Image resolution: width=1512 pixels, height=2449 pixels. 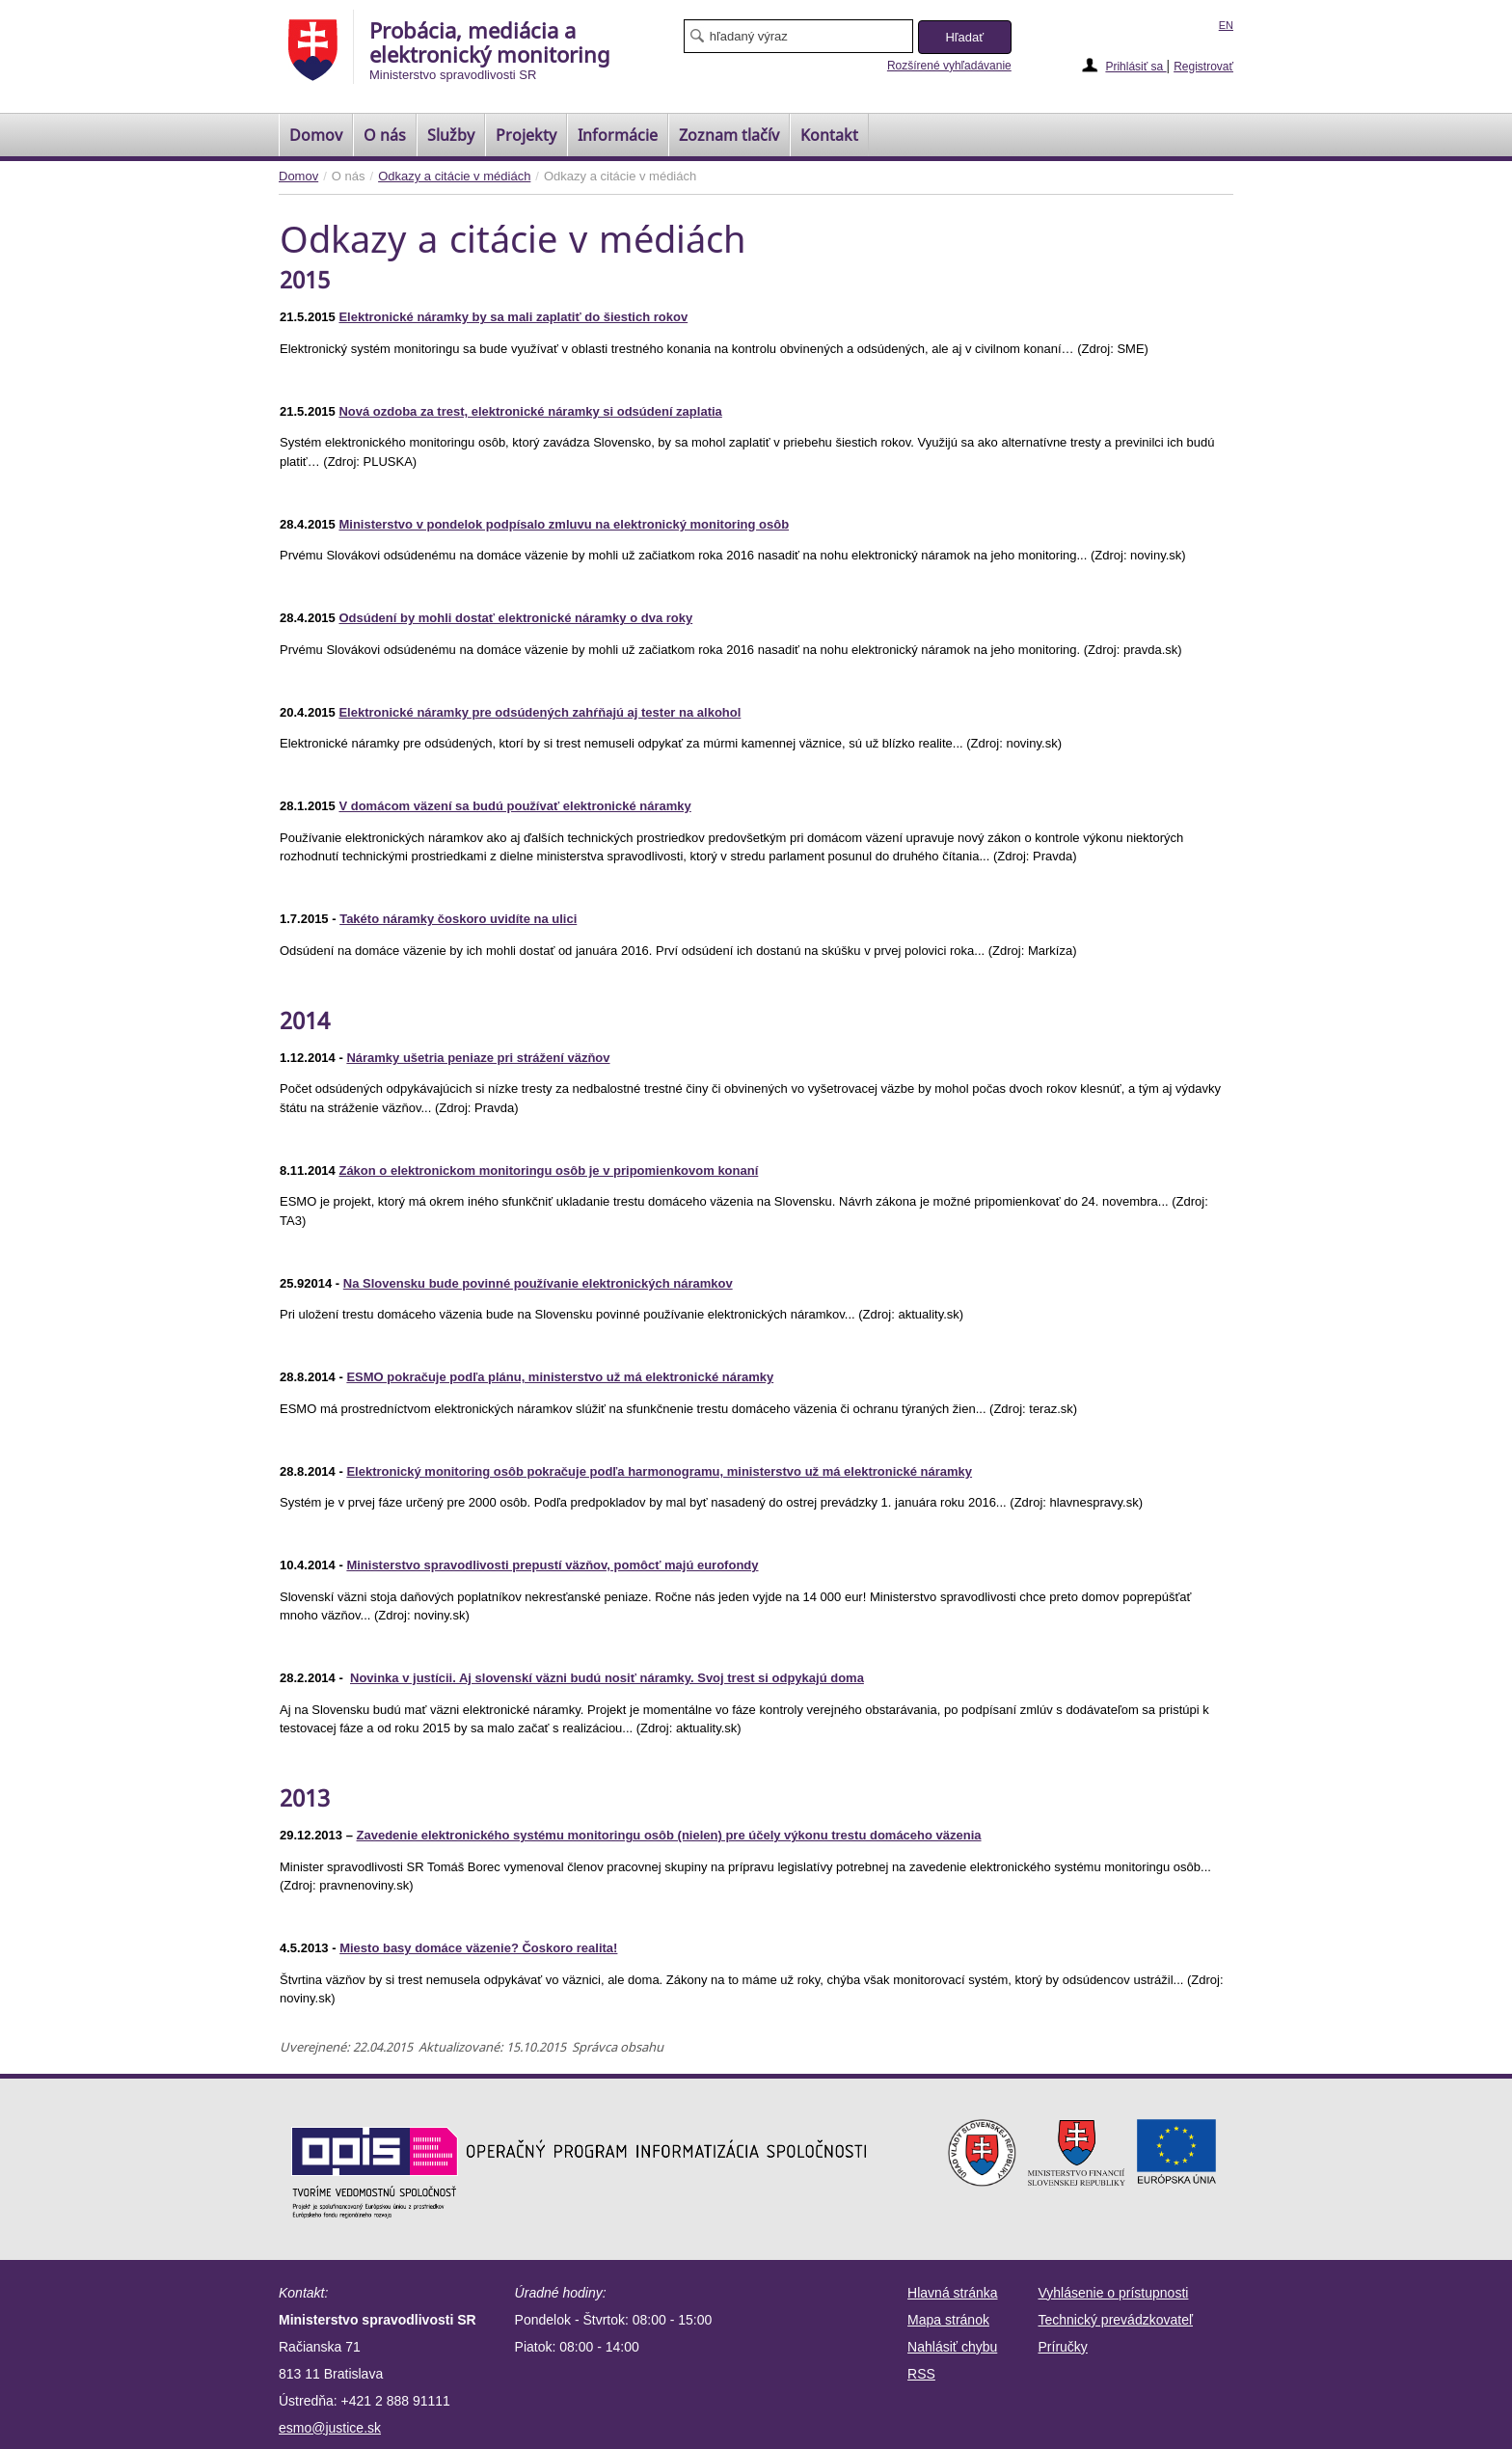 What do you see at coordinates (539, 712) in the screenshot?
I see `Elektronické náramky pre odsúdených zahŕňajú aj tester na alkohol` at bounding box center [539, 712].